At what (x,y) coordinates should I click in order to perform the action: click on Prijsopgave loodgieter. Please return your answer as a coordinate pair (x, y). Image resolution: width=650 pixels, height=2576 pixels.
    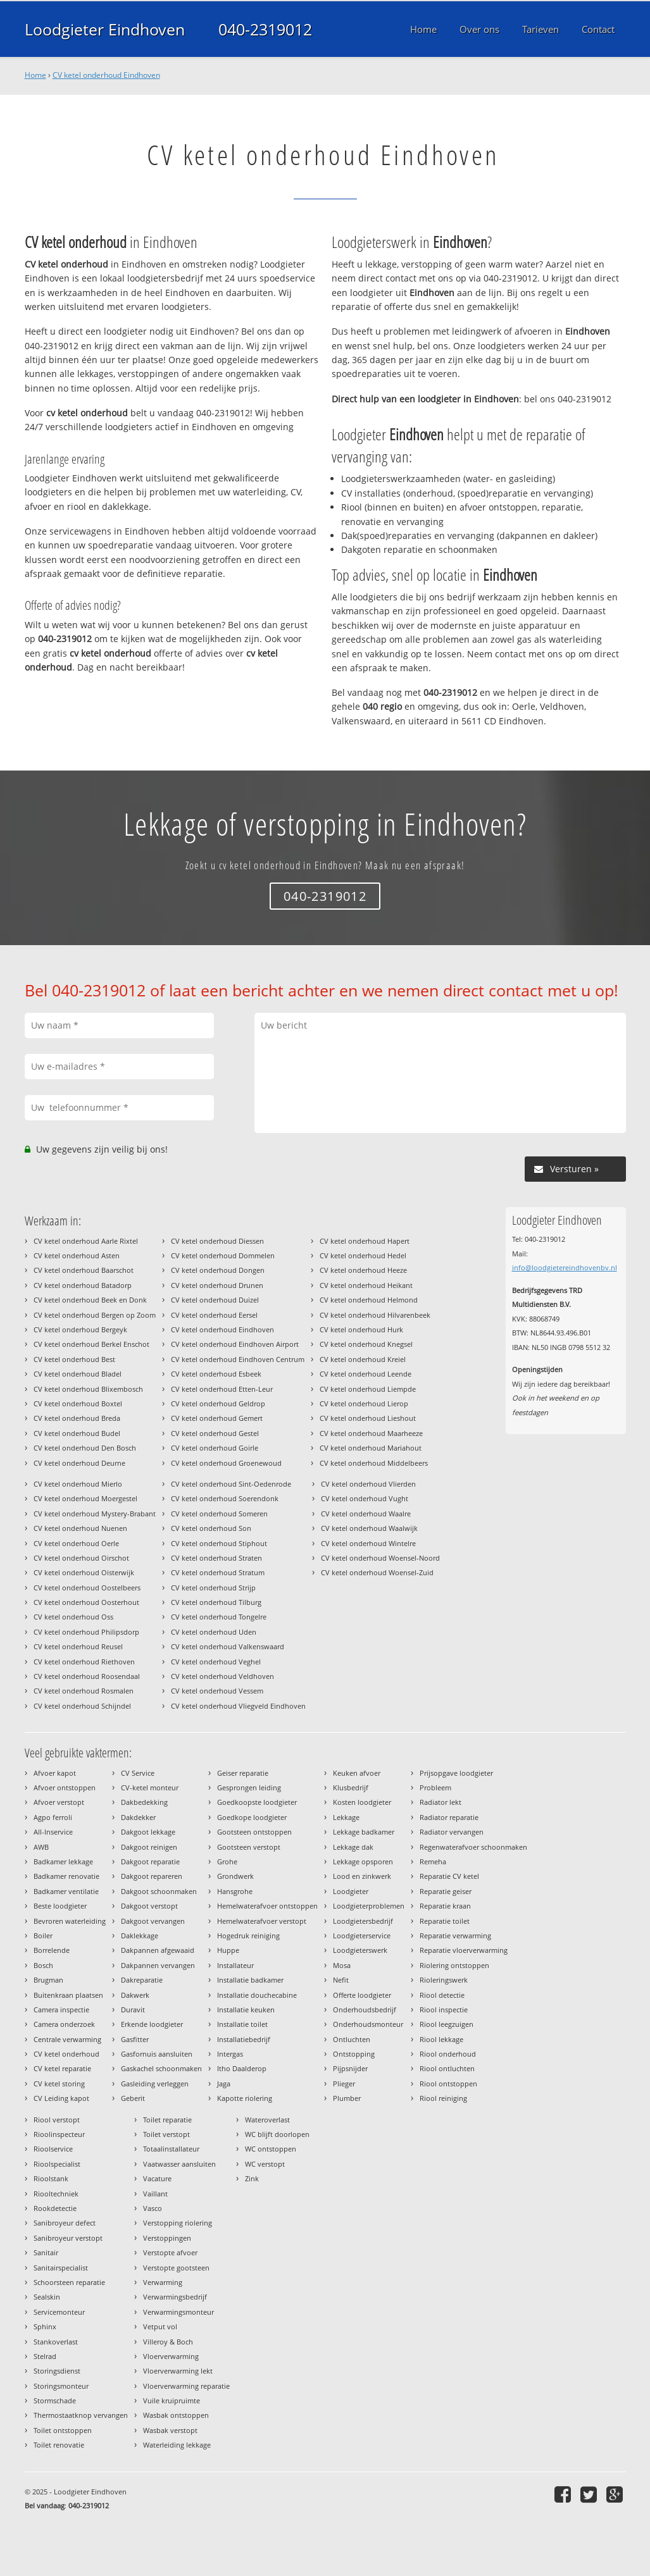
    Looking at the image, I should click on (456, 1773).